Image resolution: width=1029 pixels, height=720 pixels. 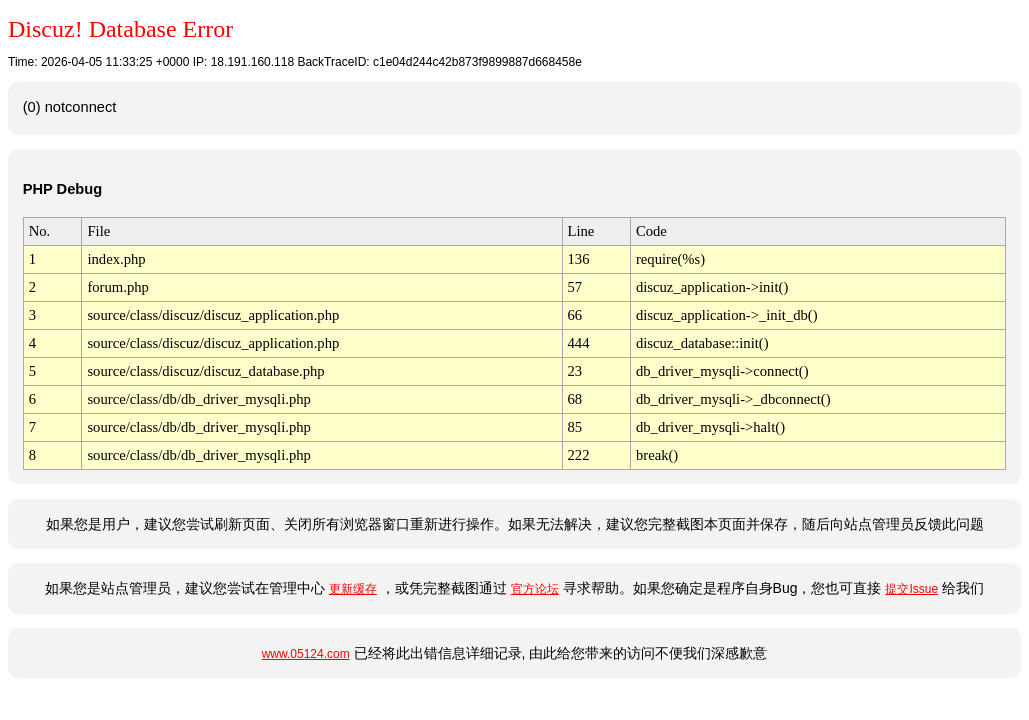 What do you see at coordinates (911, 589) in the screenshot?
I see `提交Issue` at bounding box center [911, 589].